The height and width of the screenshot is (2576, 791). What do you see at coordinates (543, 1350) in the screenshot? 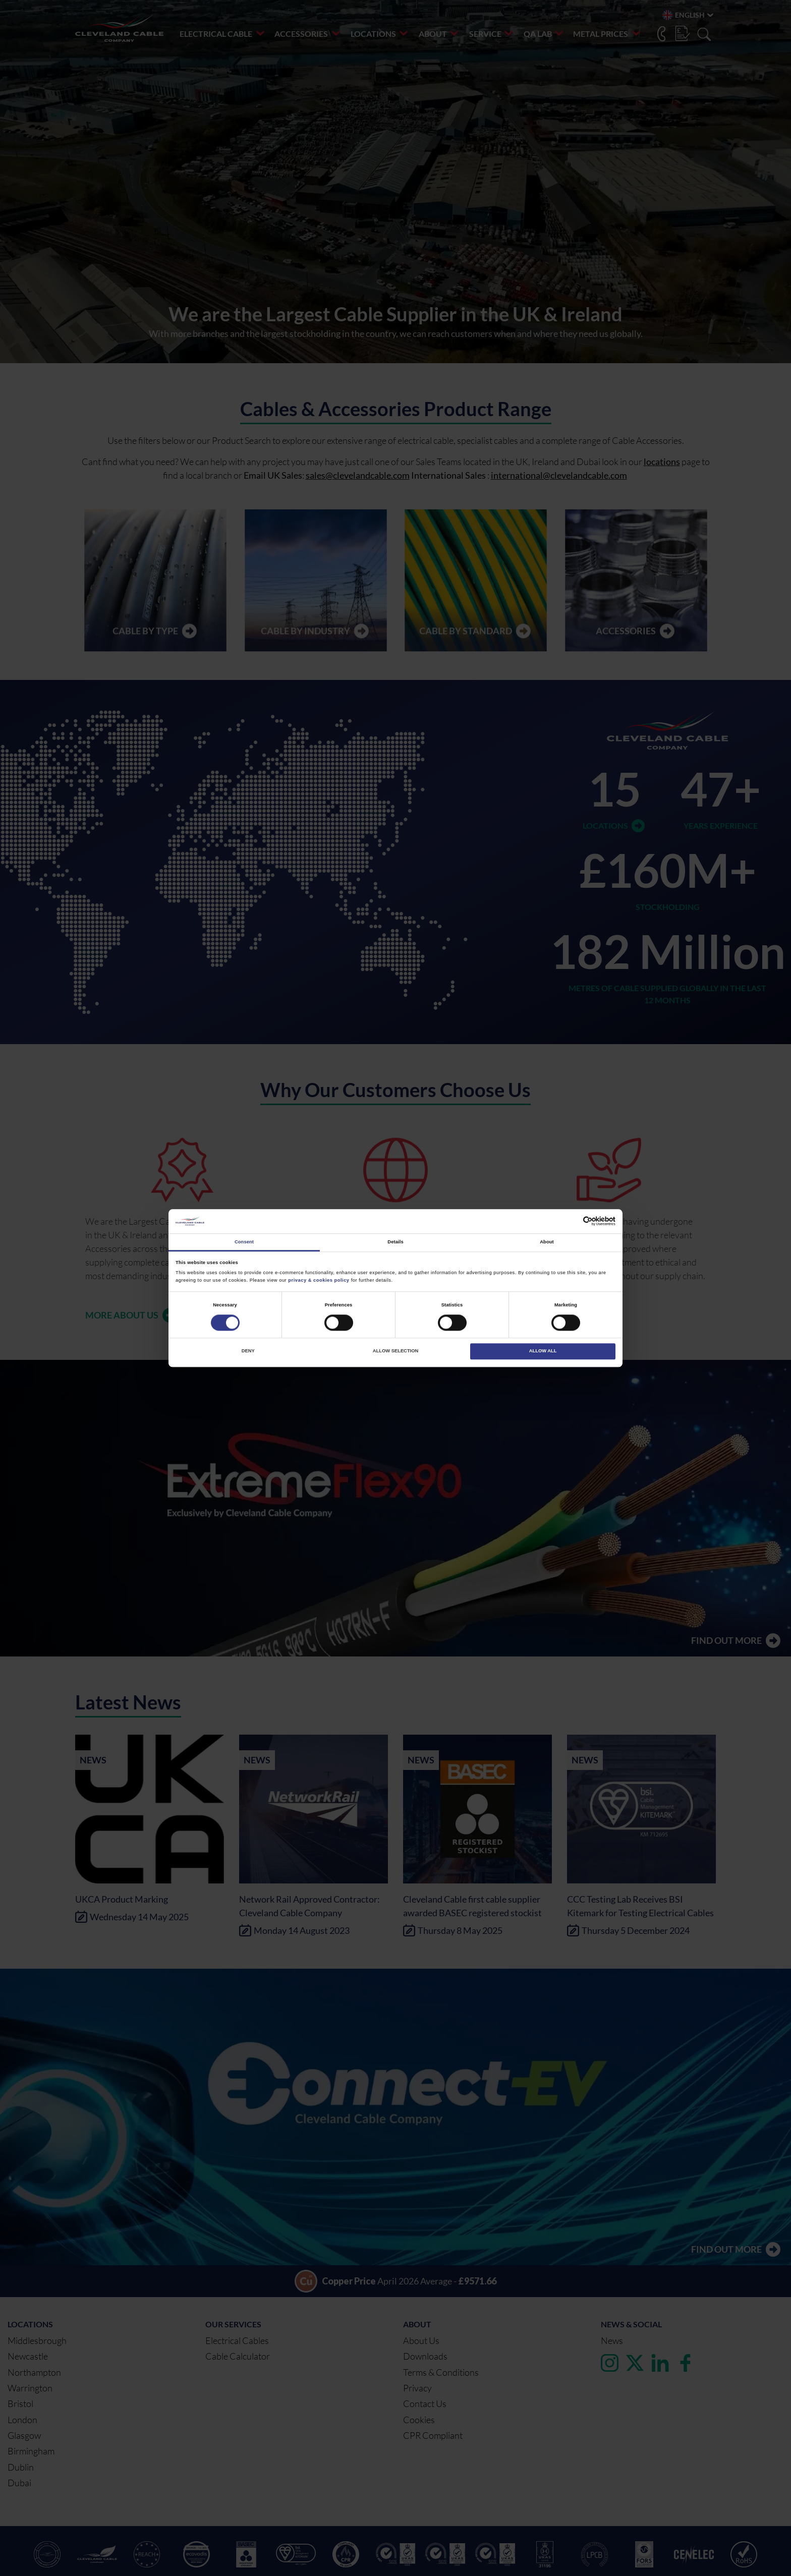
I see `Allow all` at bounding box center [543, 1350].